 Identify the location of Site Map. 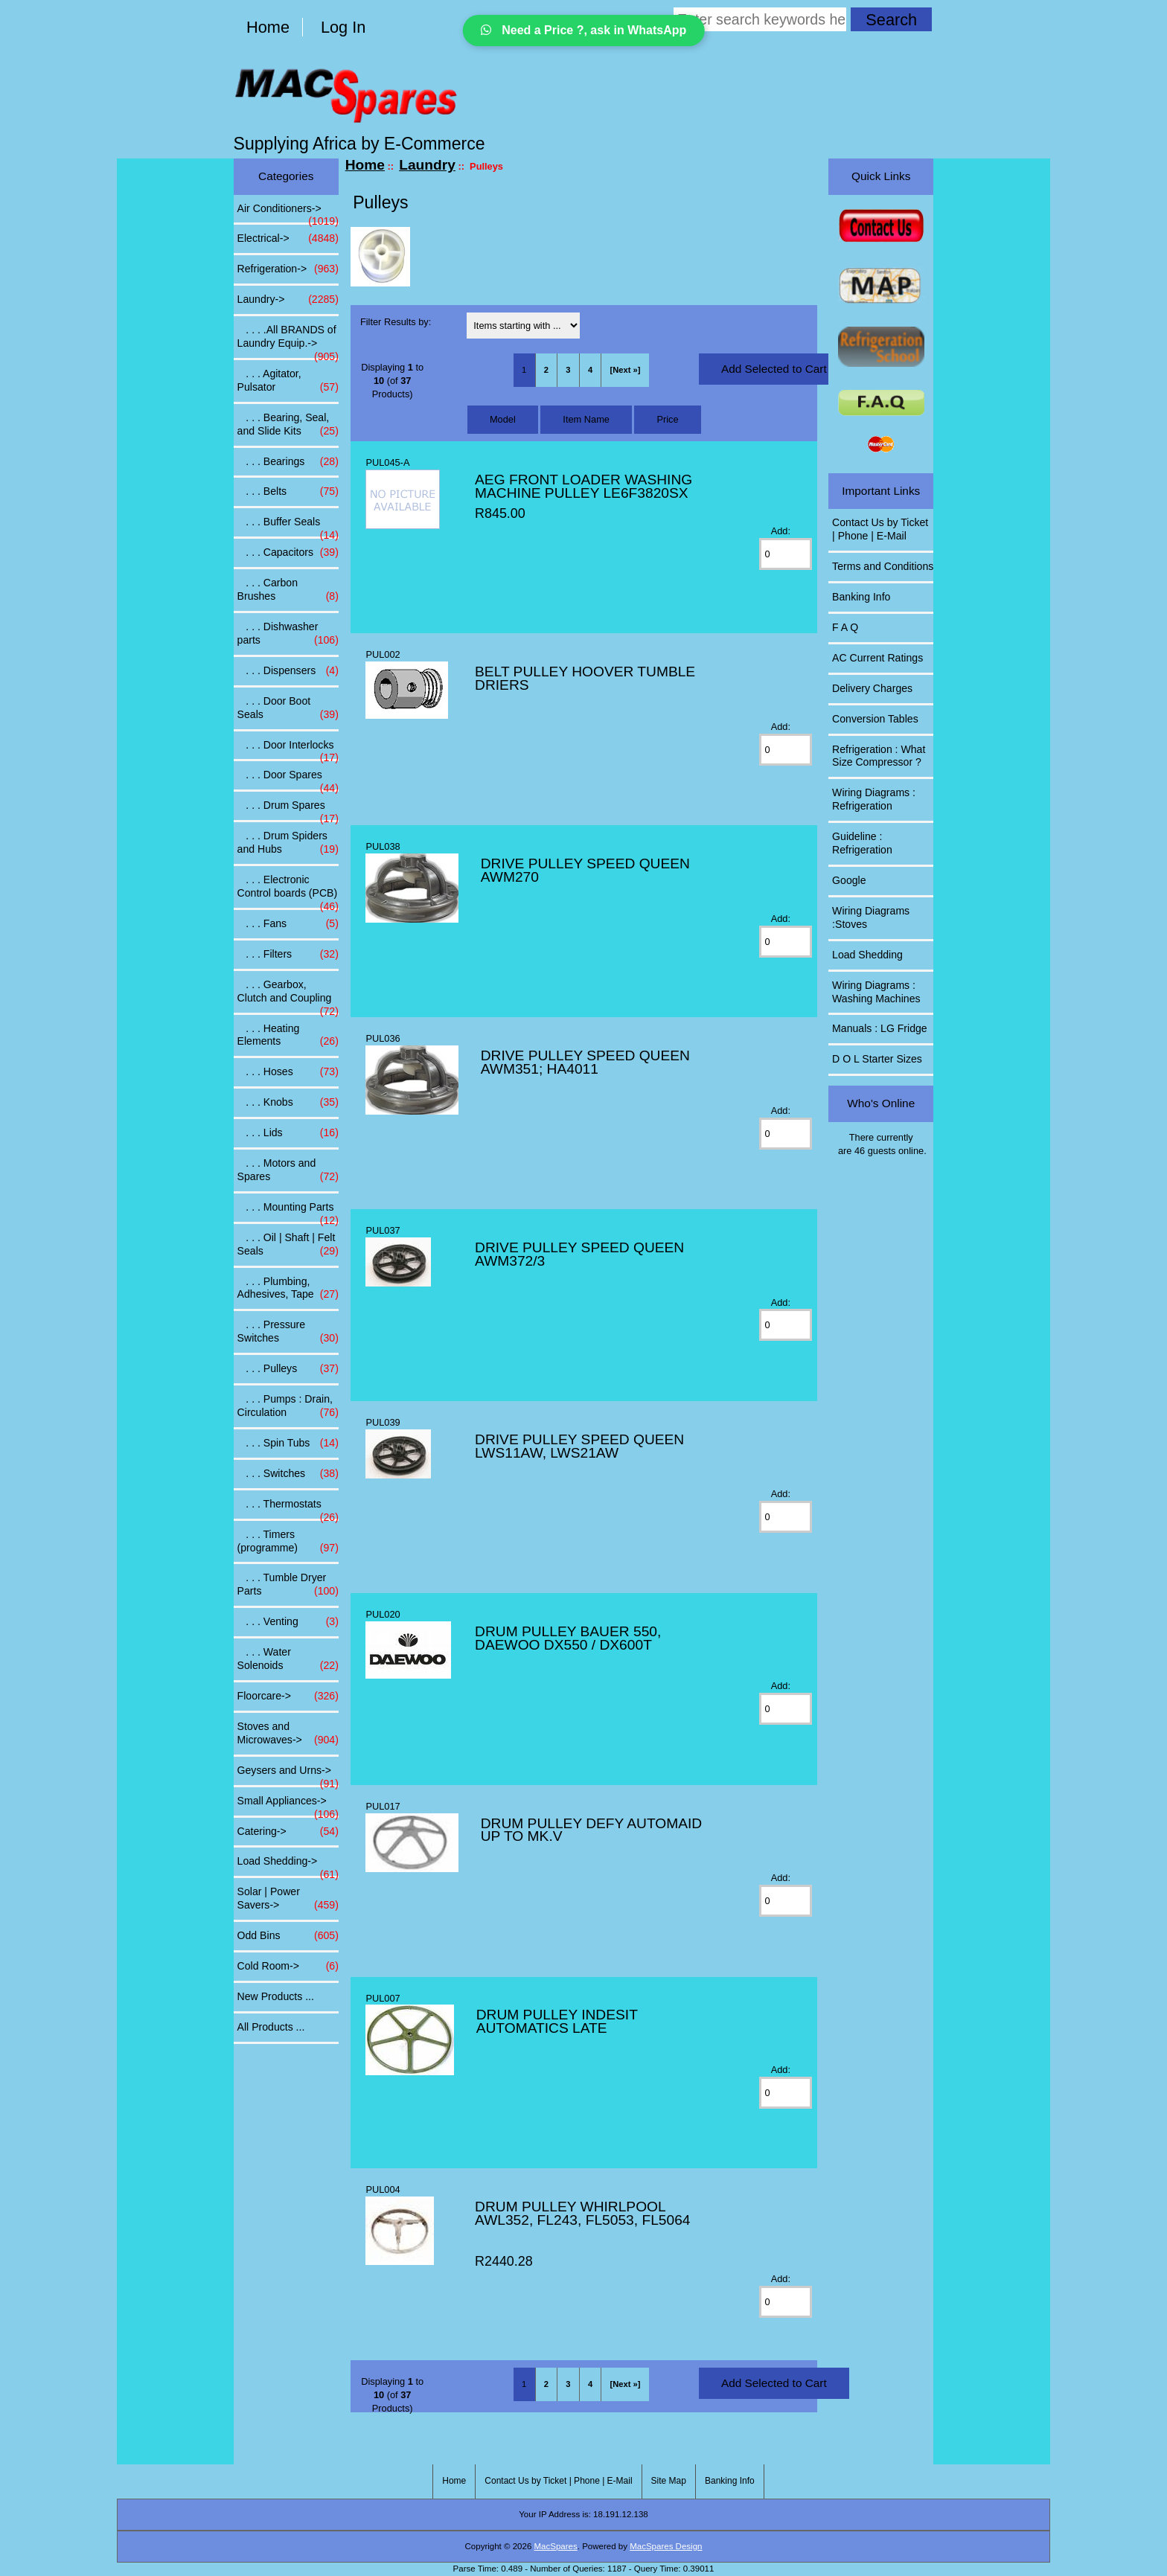
(668, 2481).